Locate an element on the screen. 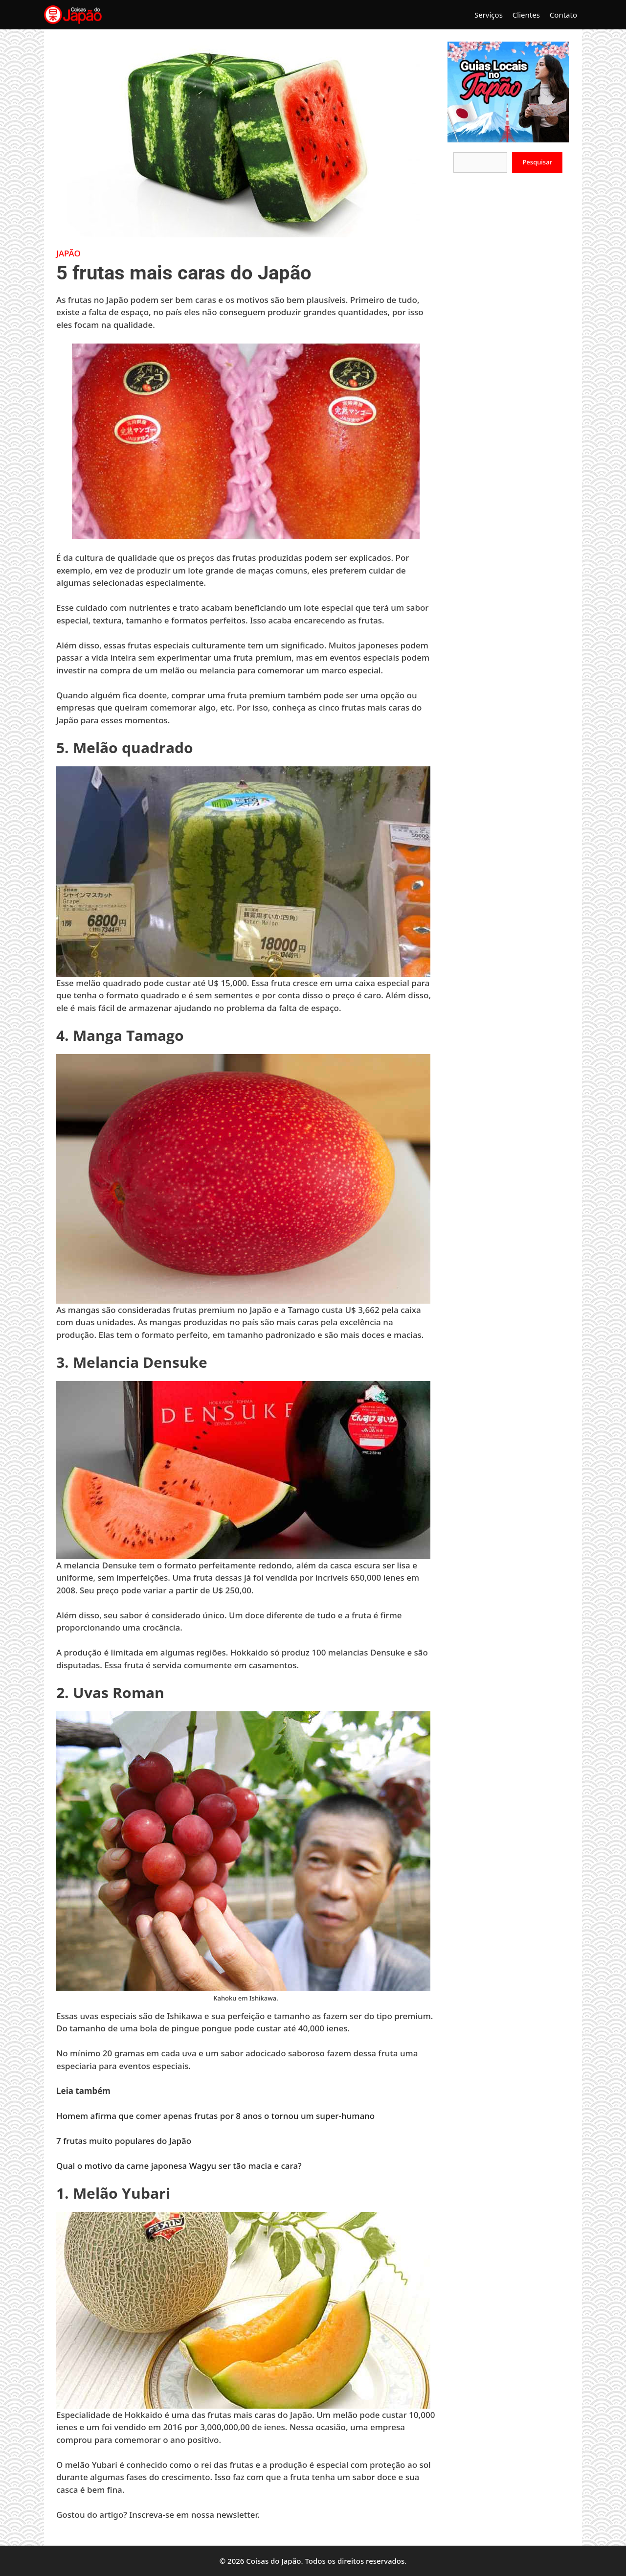 The height and width of the screenshot is (2576, 626). 7 frutas muito populares do Japão [7 frutas muito populares do Japão (opens in a new tab)] is located at coordinates (123, 2140).